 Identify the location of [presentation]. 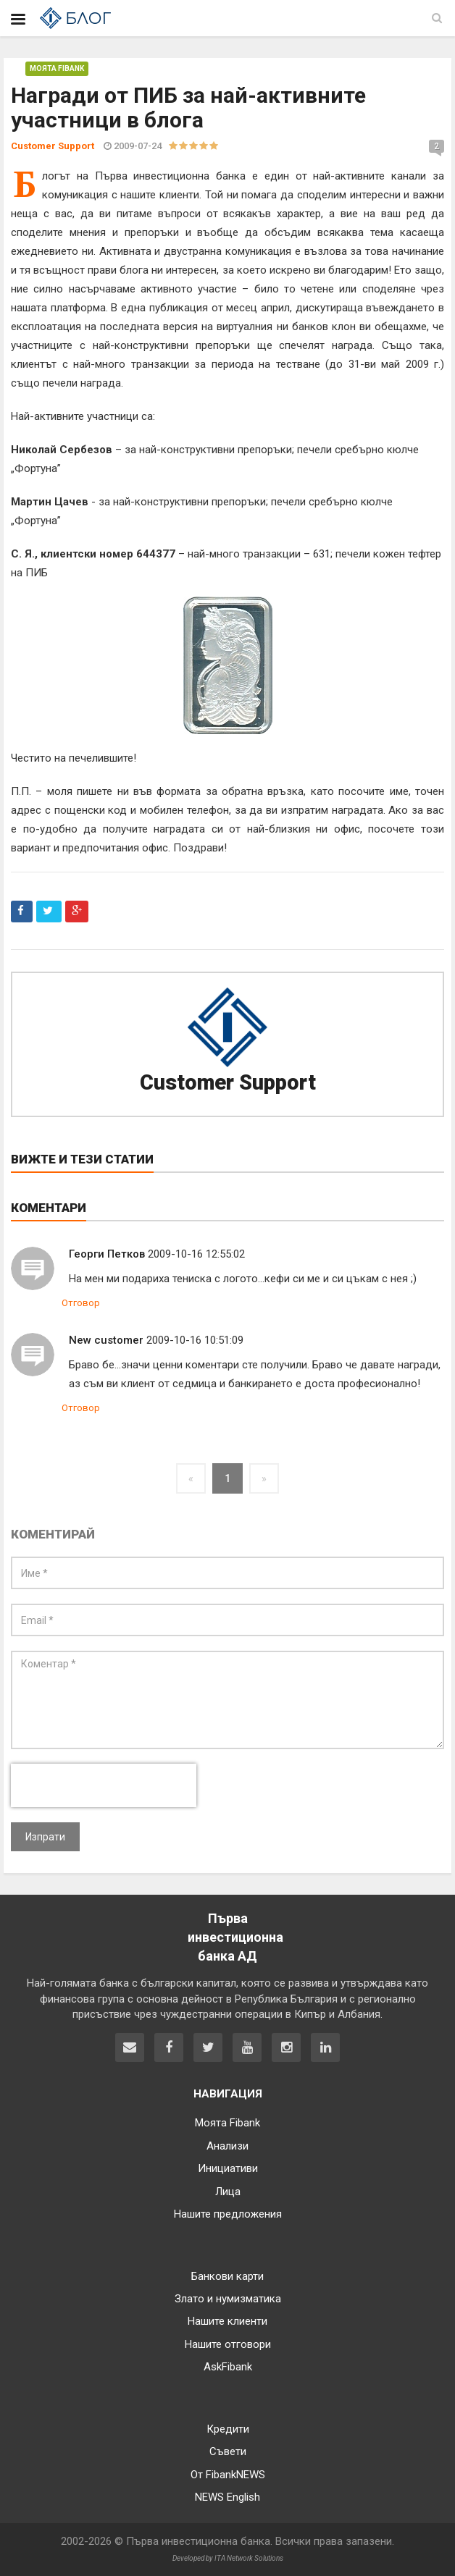
(103, 1785).